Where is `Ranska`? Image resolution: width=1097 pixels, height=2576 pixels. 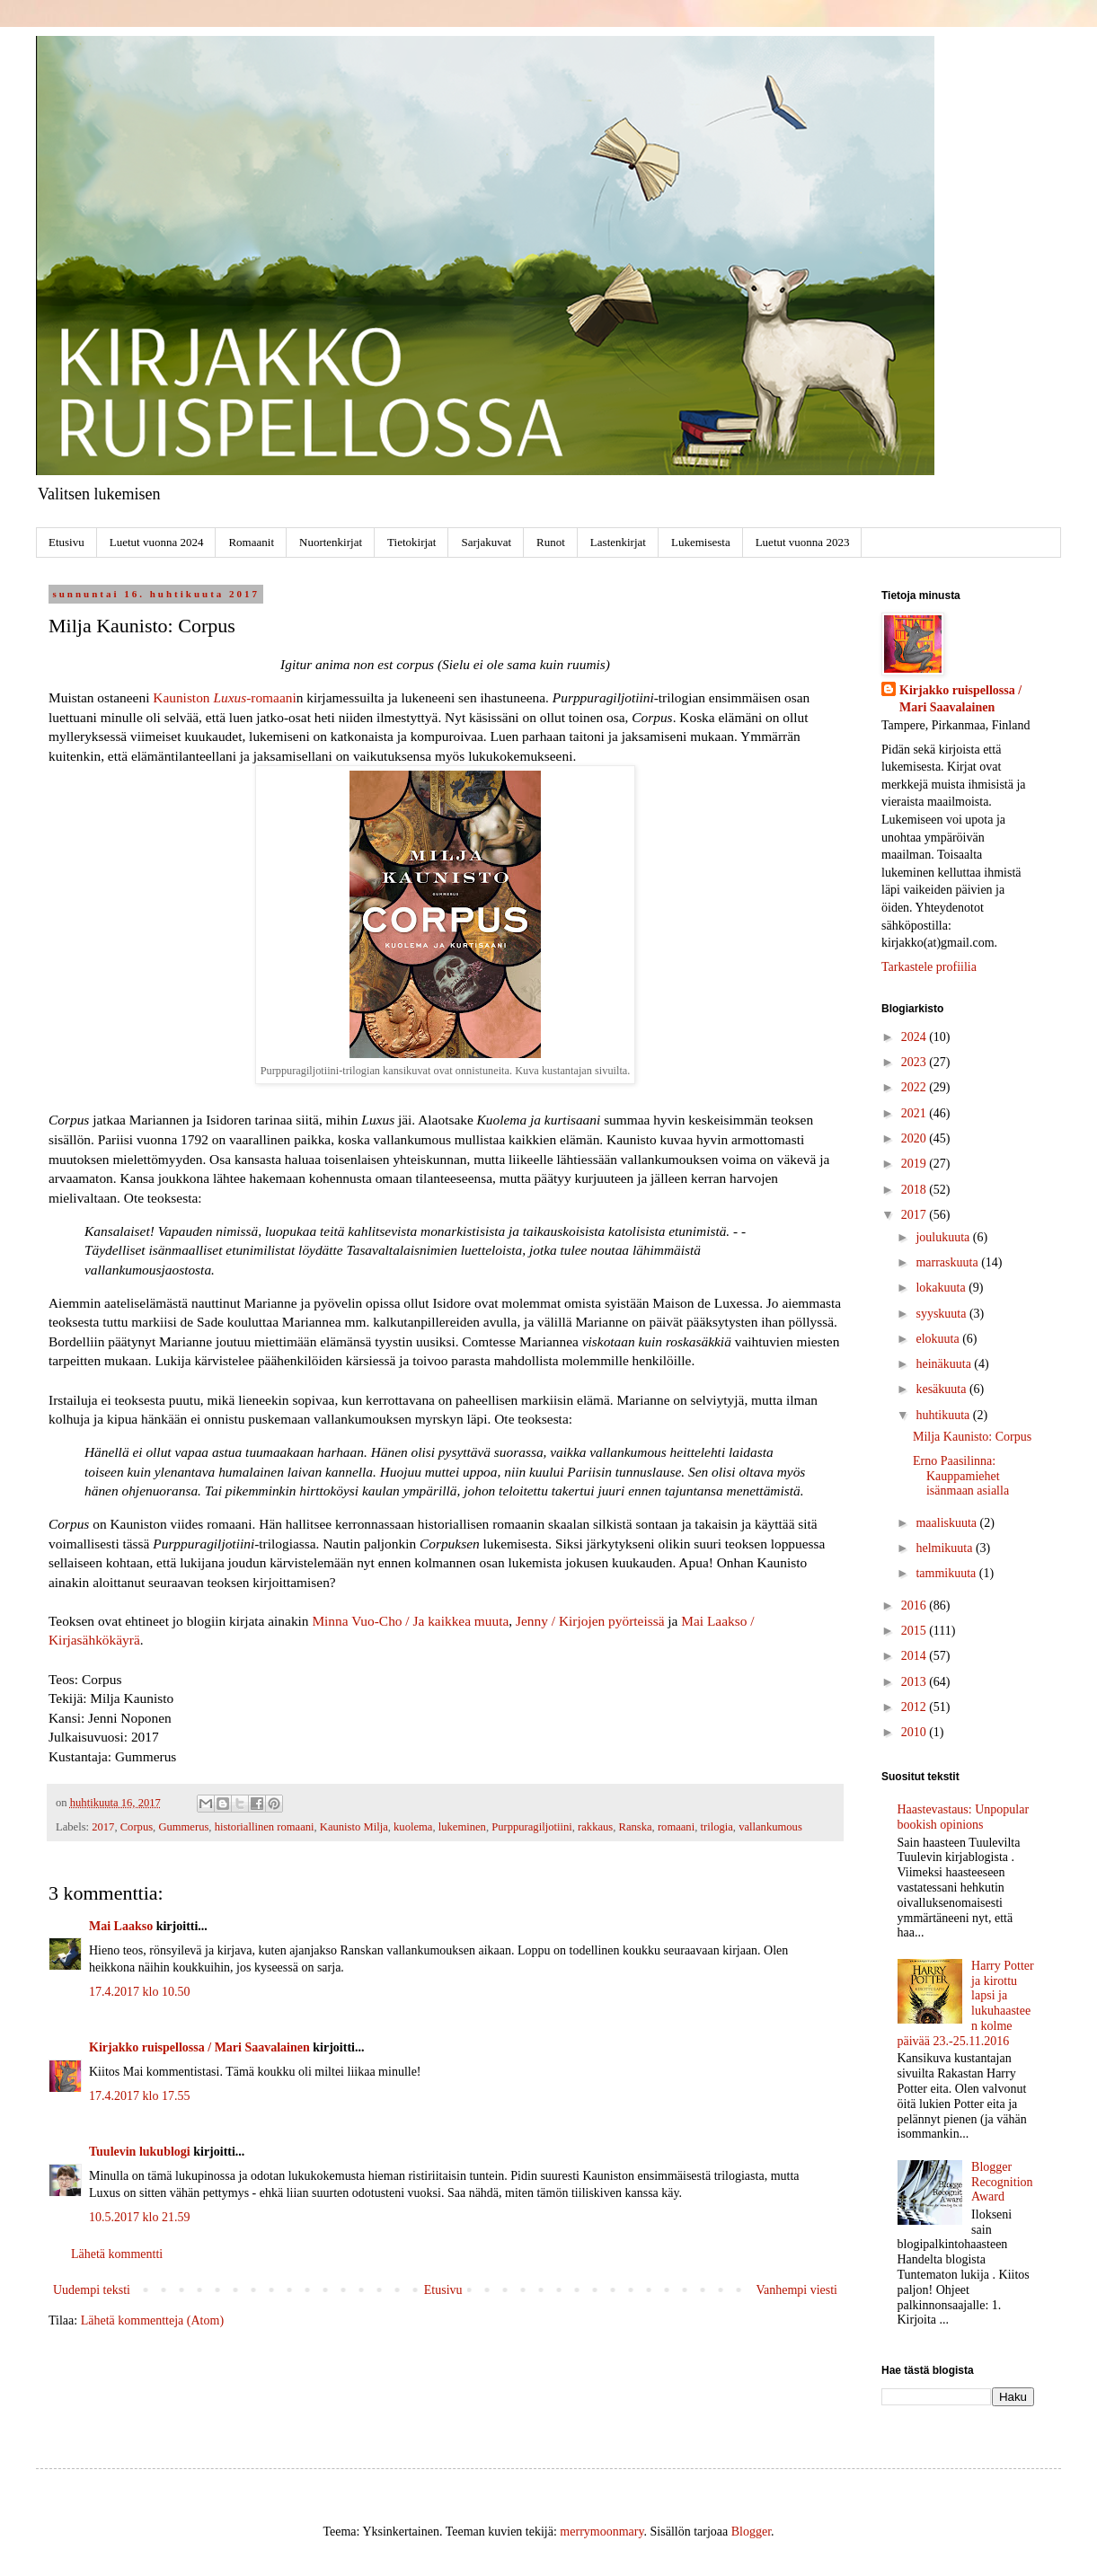 Ranska is located at coordinates (635, 1827).